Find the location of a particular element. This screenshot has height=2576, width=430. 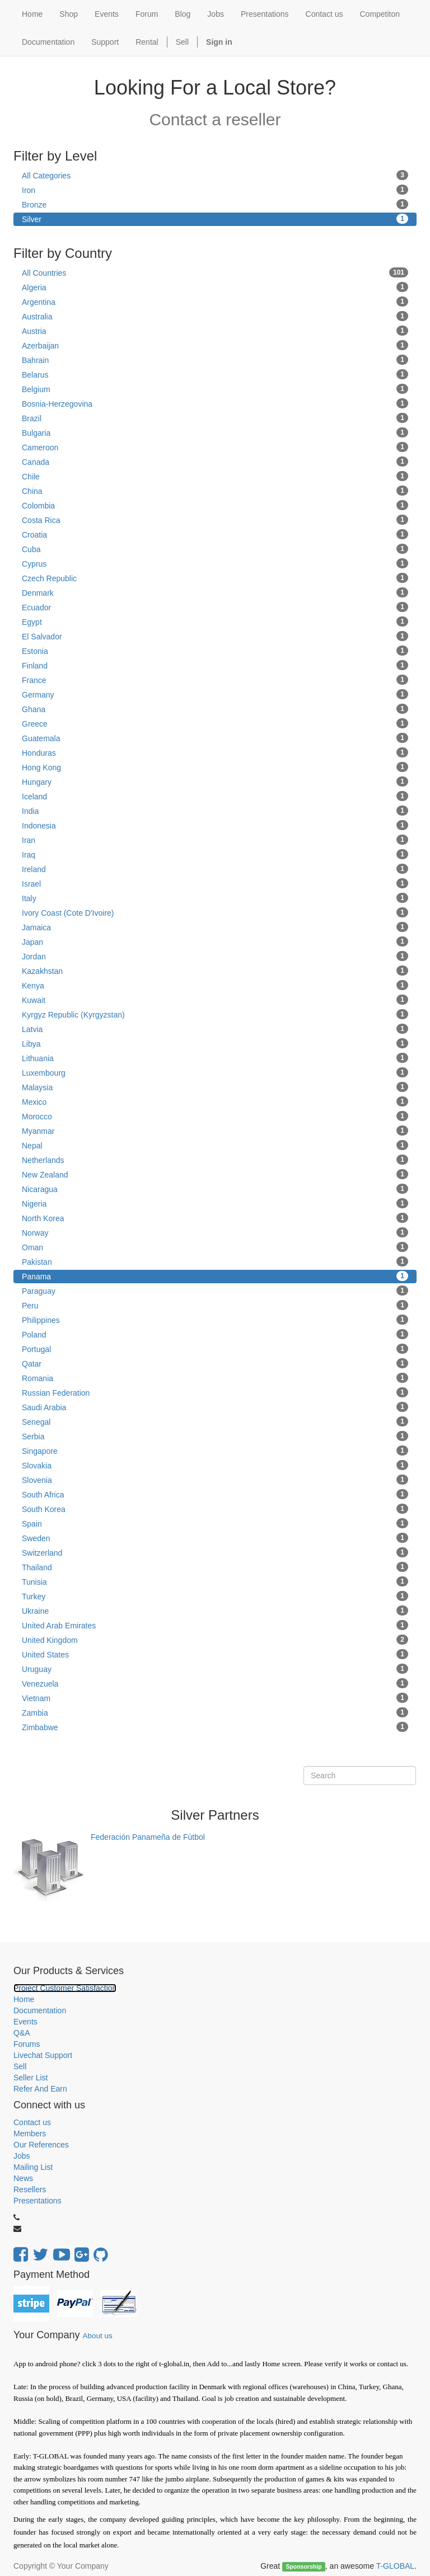

Italy is located at coordinates (215, 898).